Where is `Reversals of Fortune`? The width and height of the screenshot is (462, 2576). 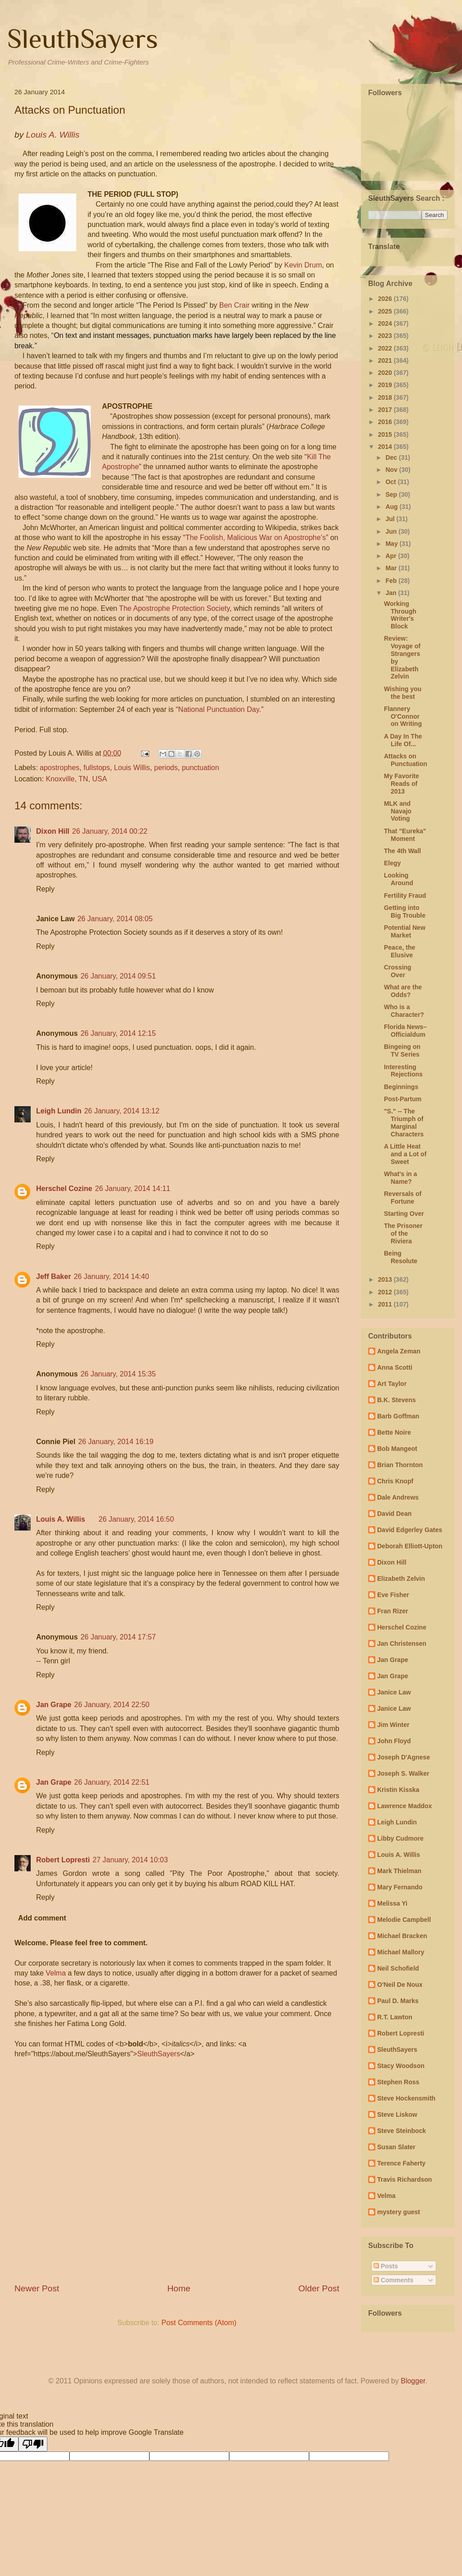
Reversals of Fortune is located at coordinates (402, 1197).